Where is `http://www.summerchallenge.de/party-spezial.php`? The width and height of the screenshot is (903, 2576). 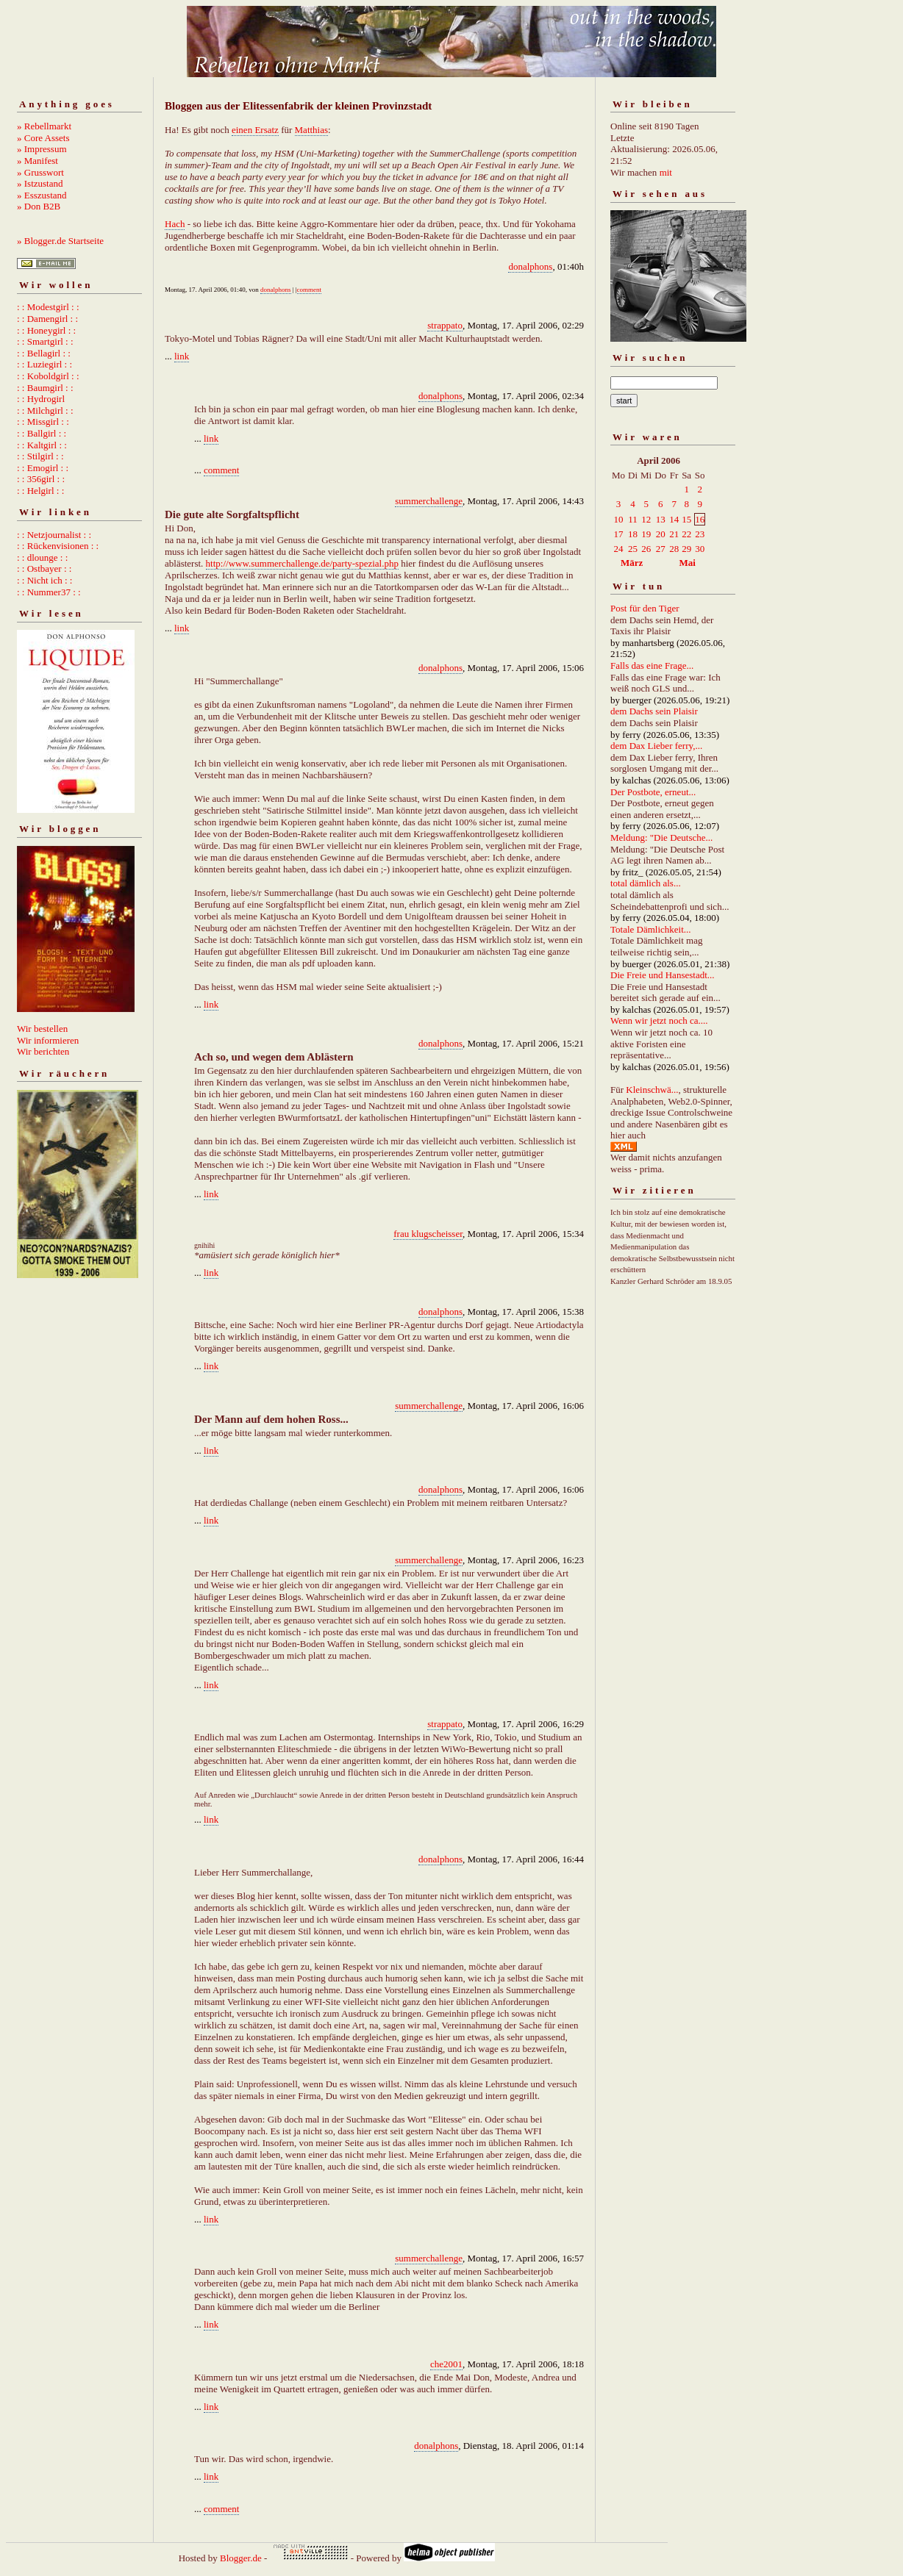 http://www.summerchallenge.de/party-spezial.php is located at coordinates (302, 563).